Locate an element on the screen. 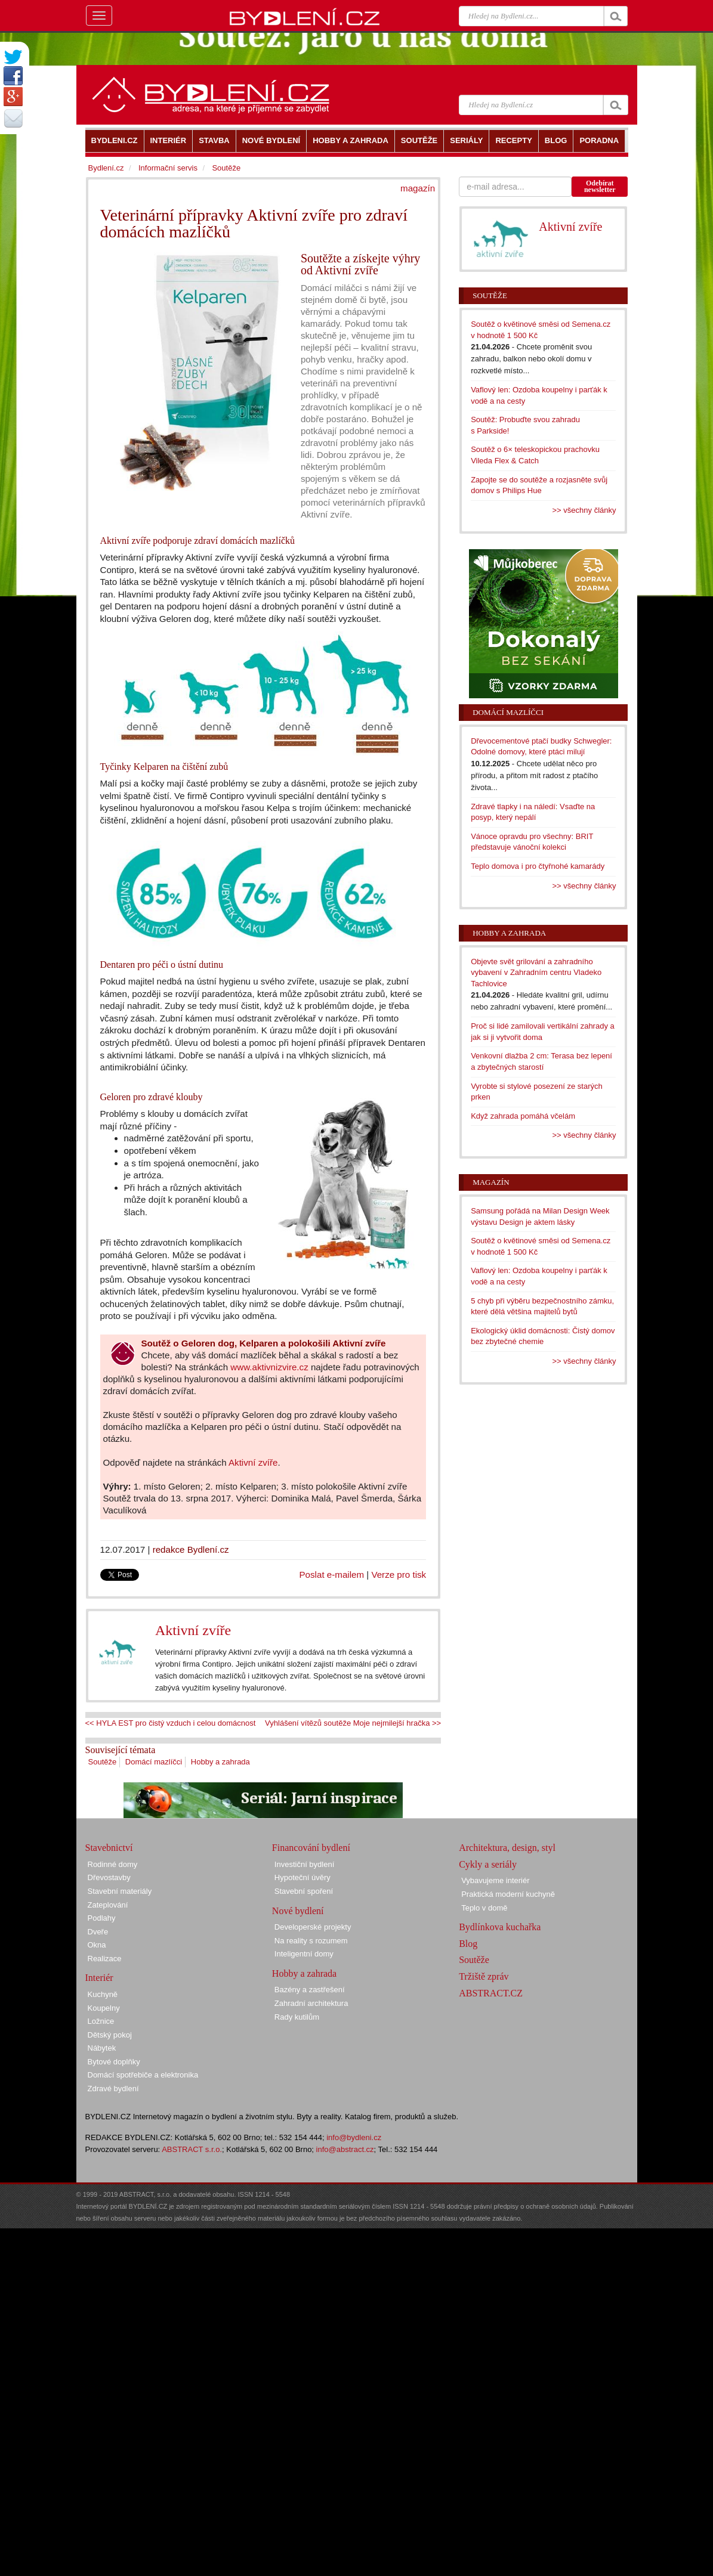  Hobby a zahrada is located at coordinates (220, 1761).